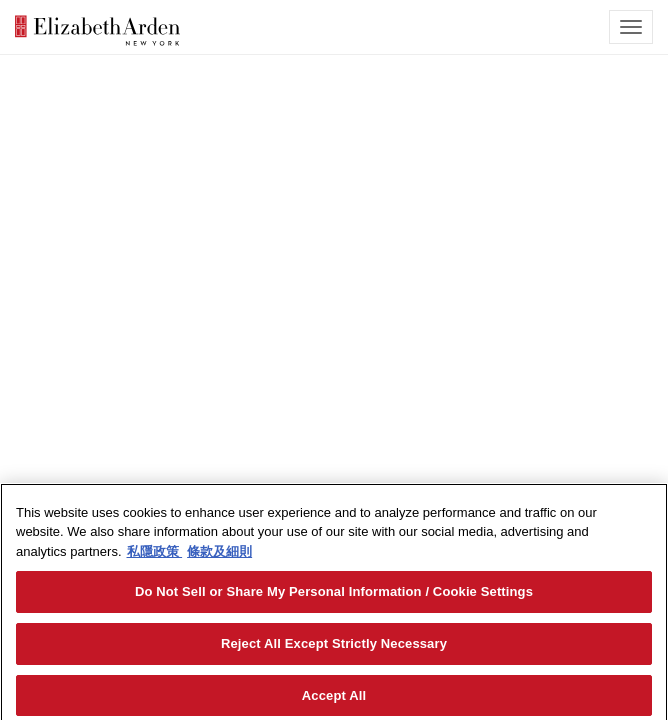  Describe the element at coordinates (155, 555) in the screenshot. I see `私隱政策 [More information about your privacy, opens in a new tab]` at that location.